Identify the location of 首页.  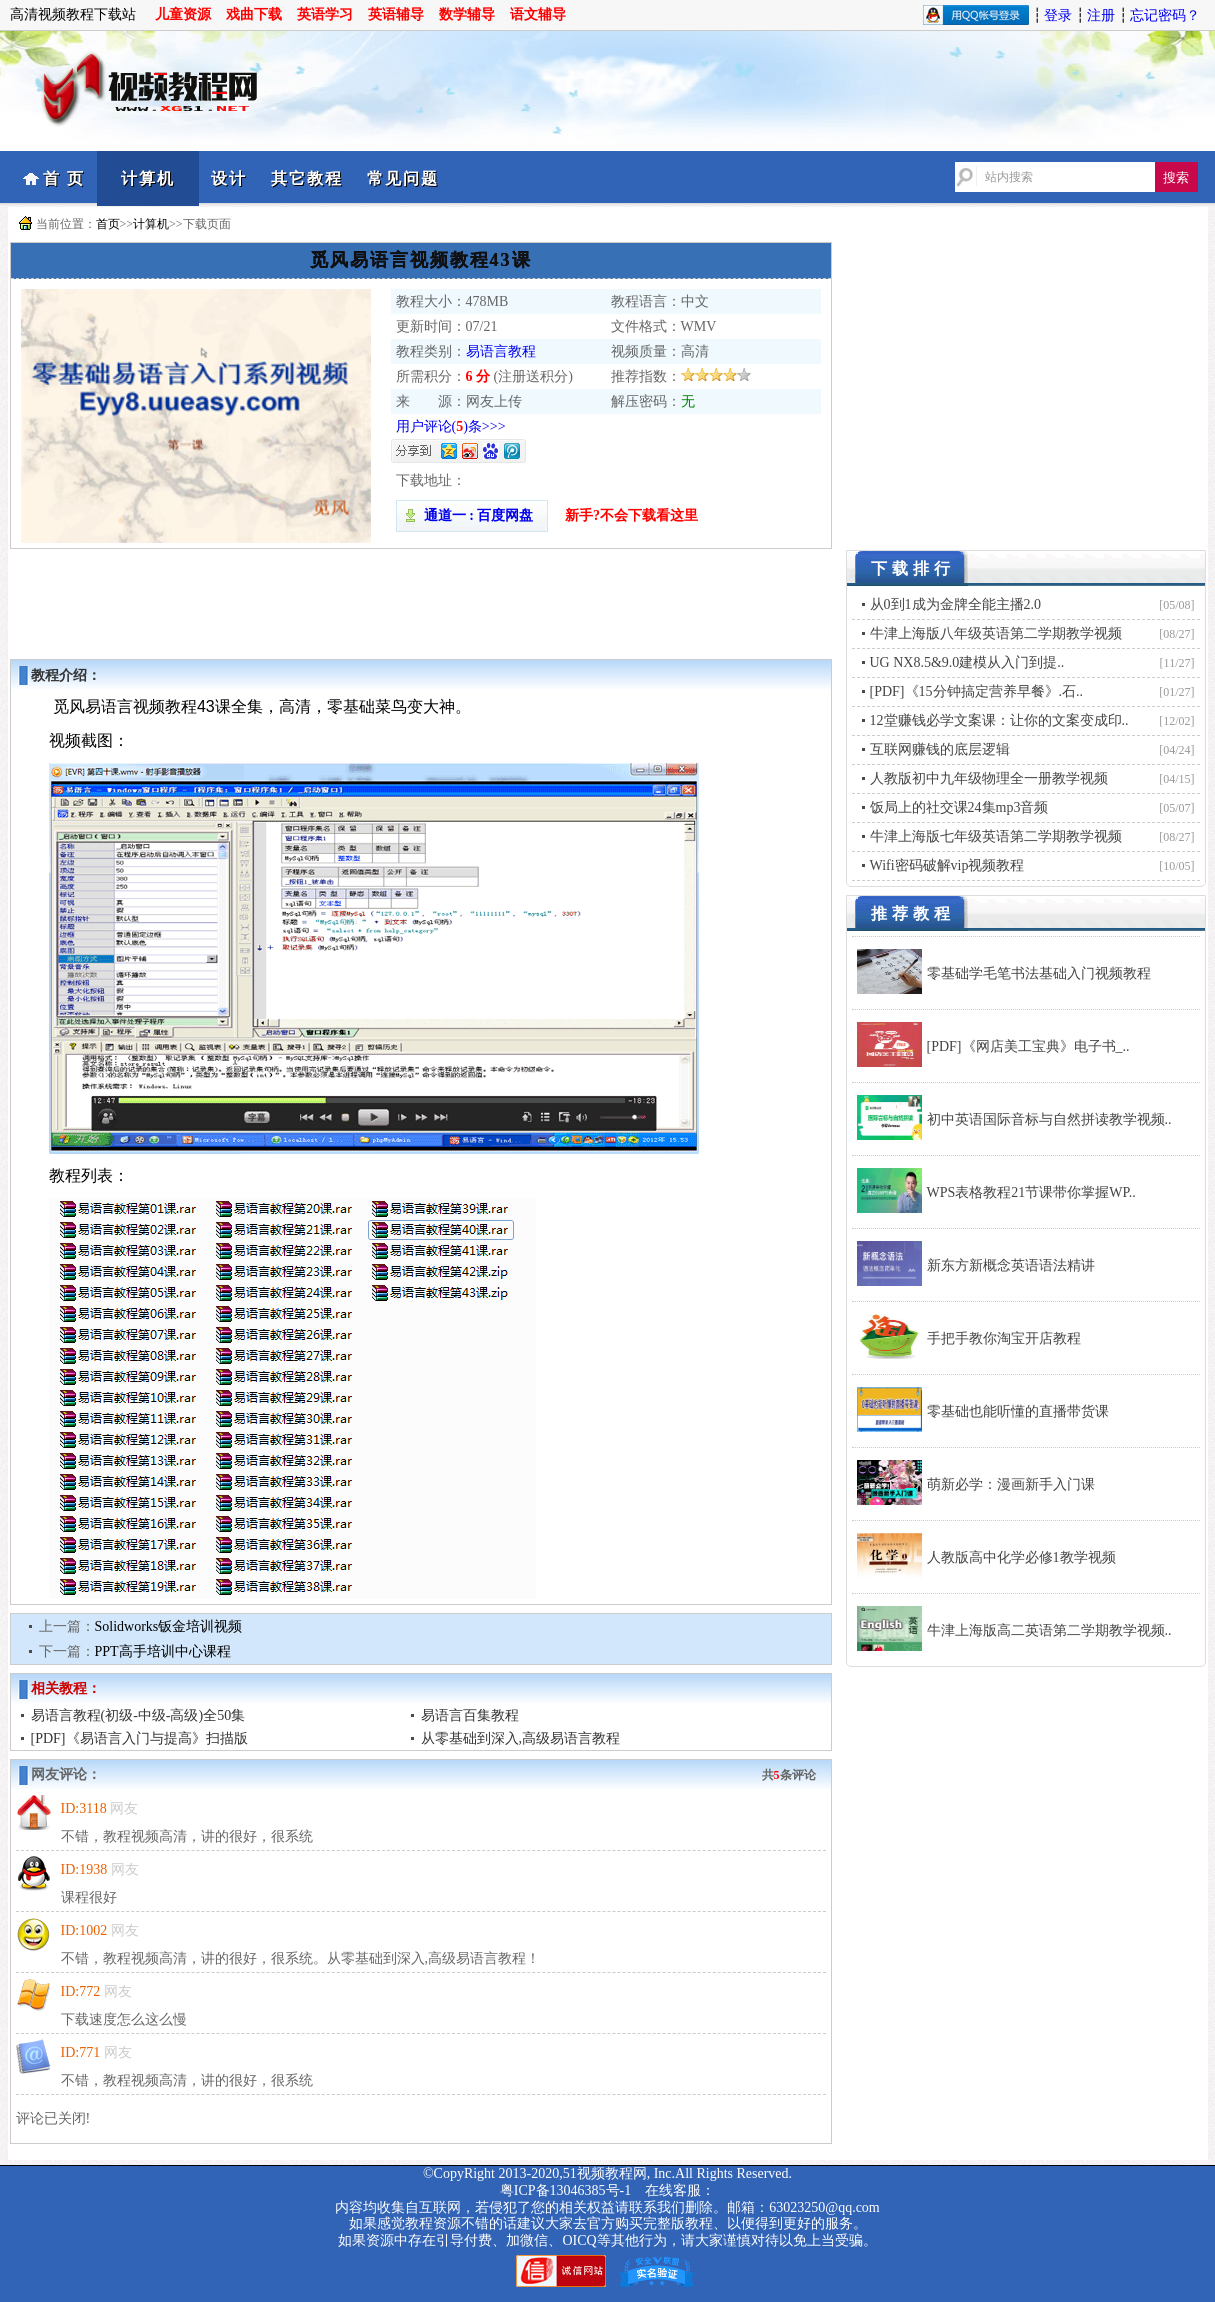
(108, 224).